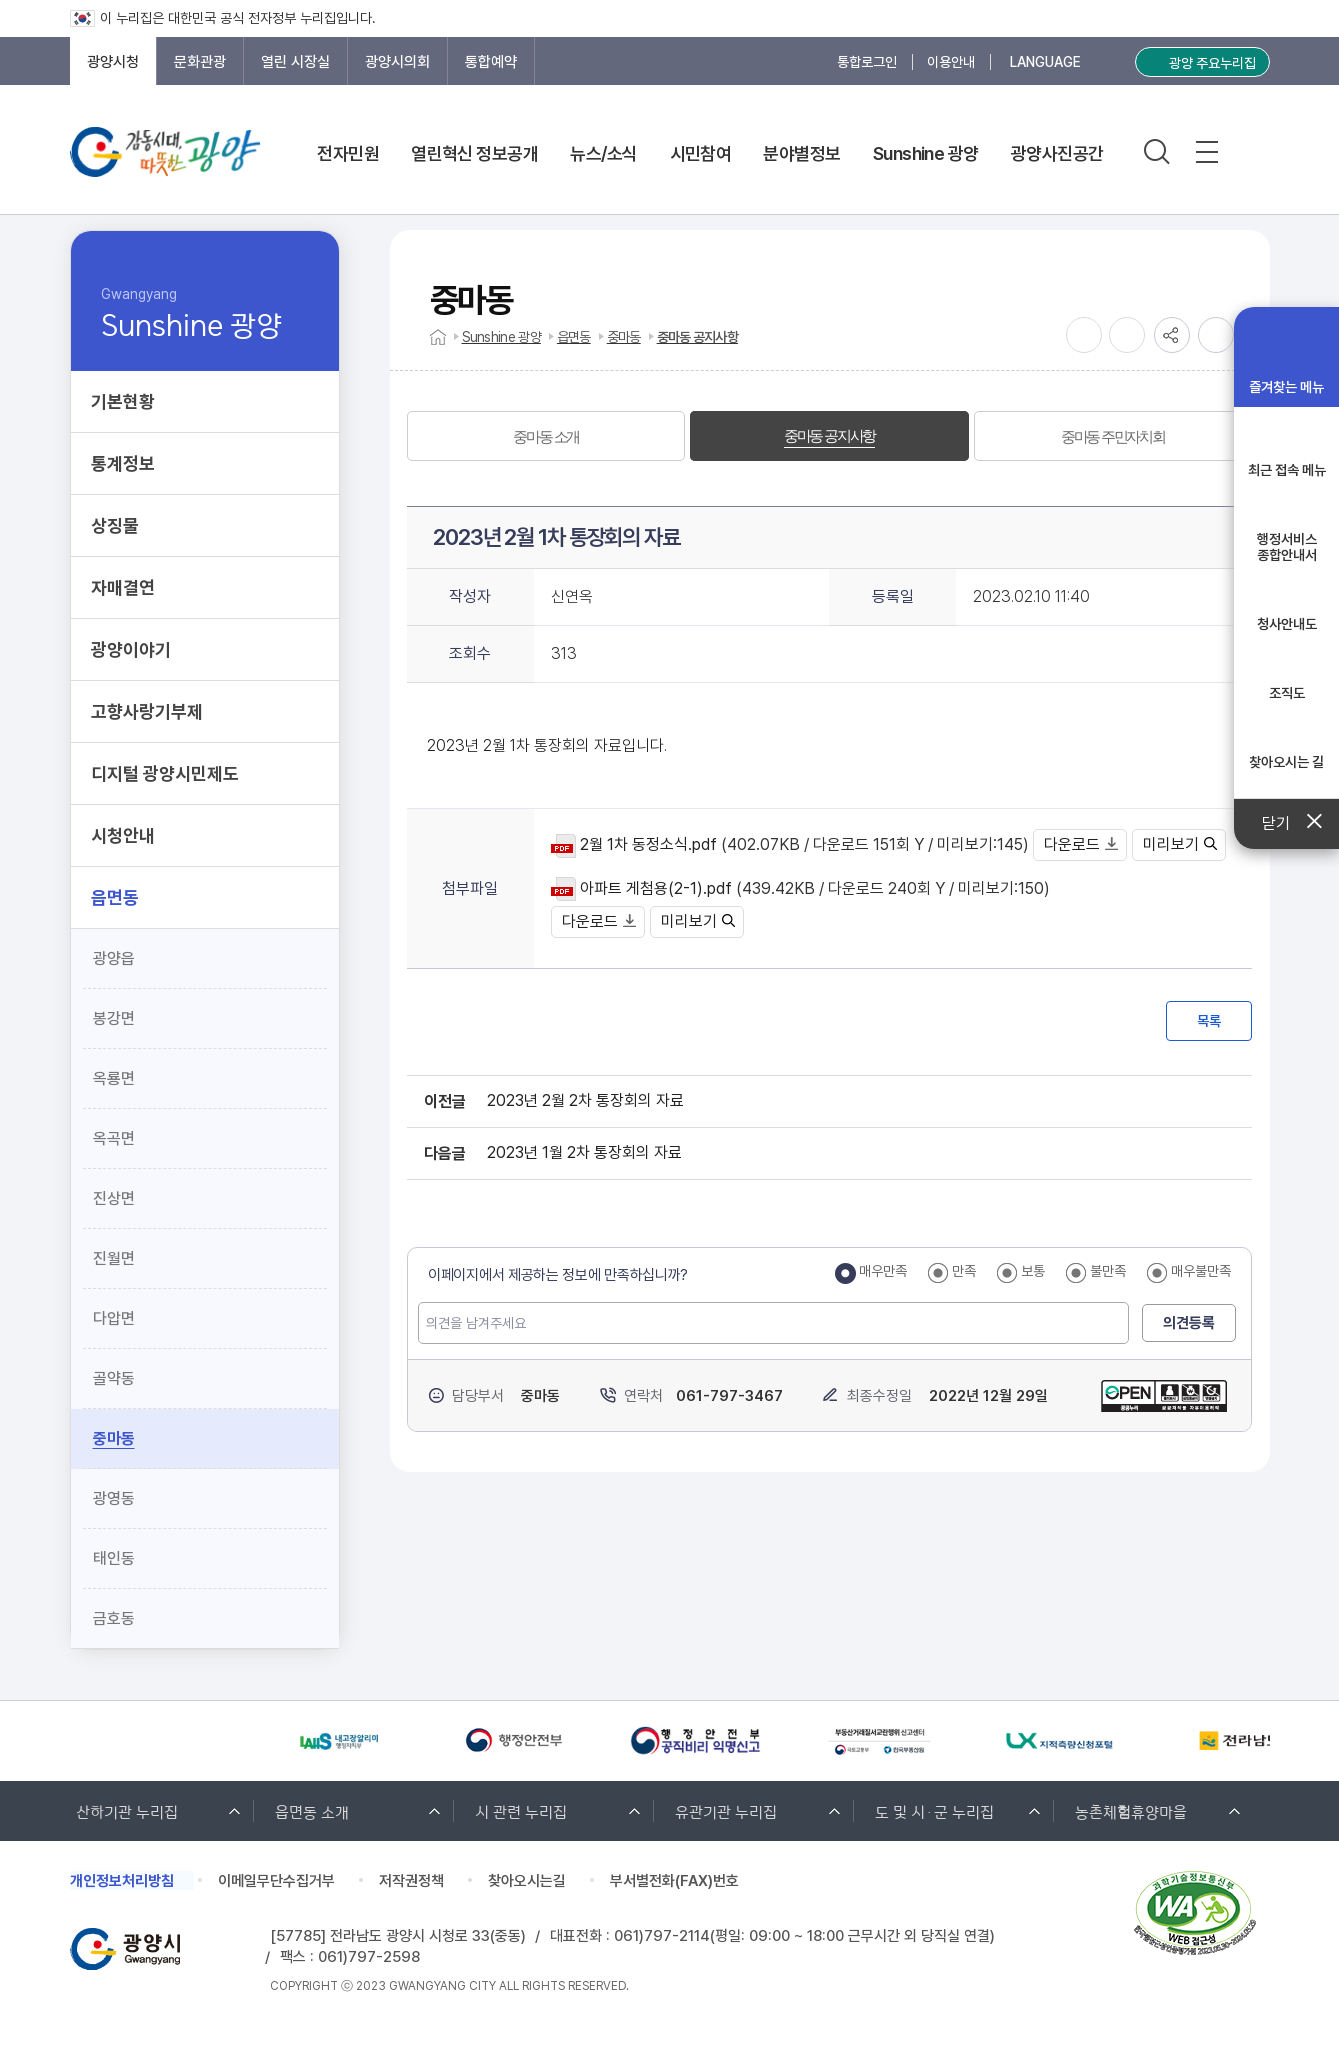 This screenshot has height=2048, width=1339. What do you see at coordinates (295, 62) in the screenshot?
I see `열린 시장실` at bounding box center [295, 62].